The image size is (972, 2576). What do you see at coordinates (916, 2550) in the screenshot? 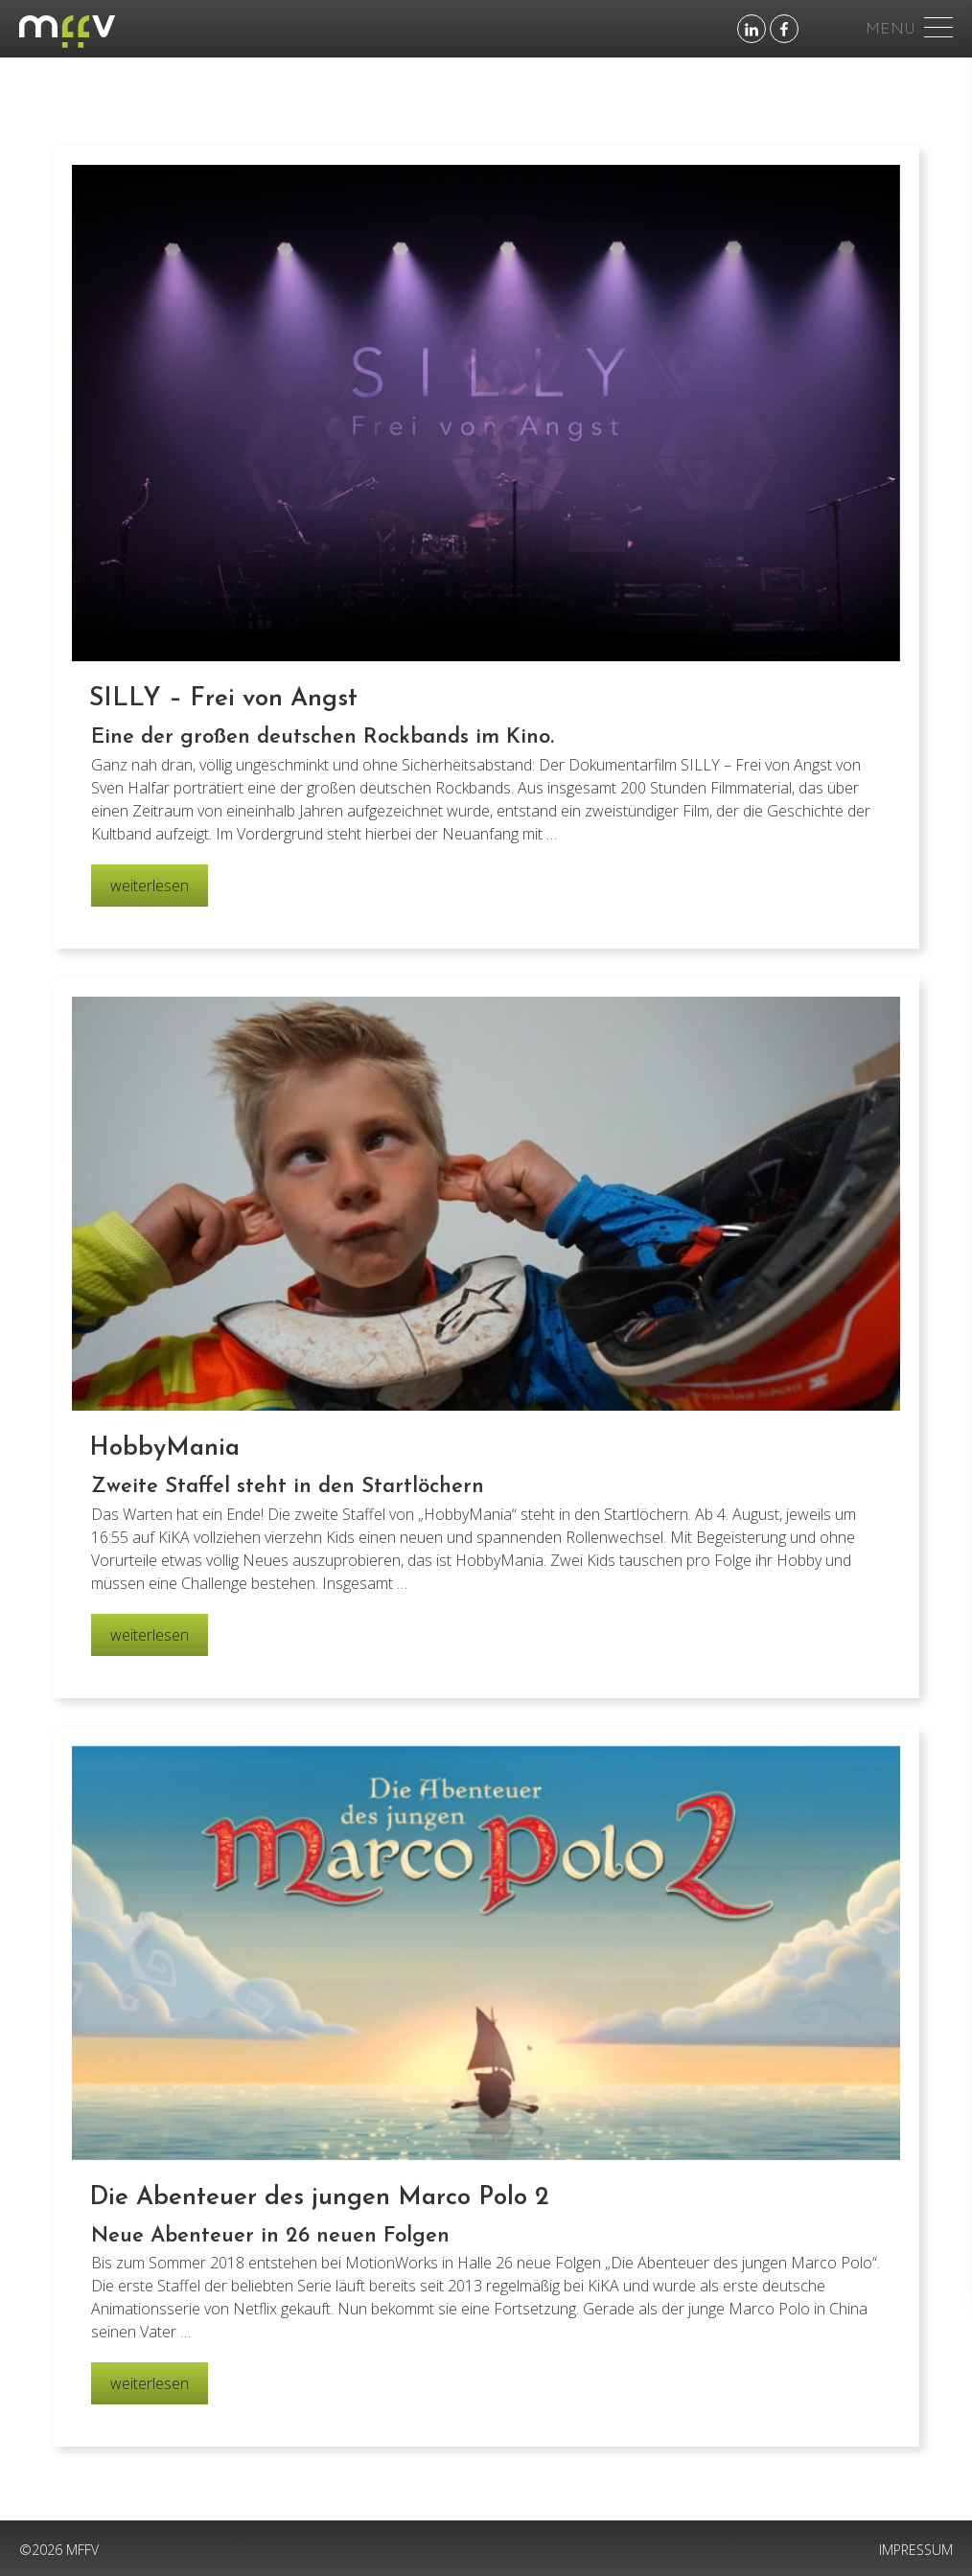
I see `IMPRESSUM` at bounding box center [916, 2550].